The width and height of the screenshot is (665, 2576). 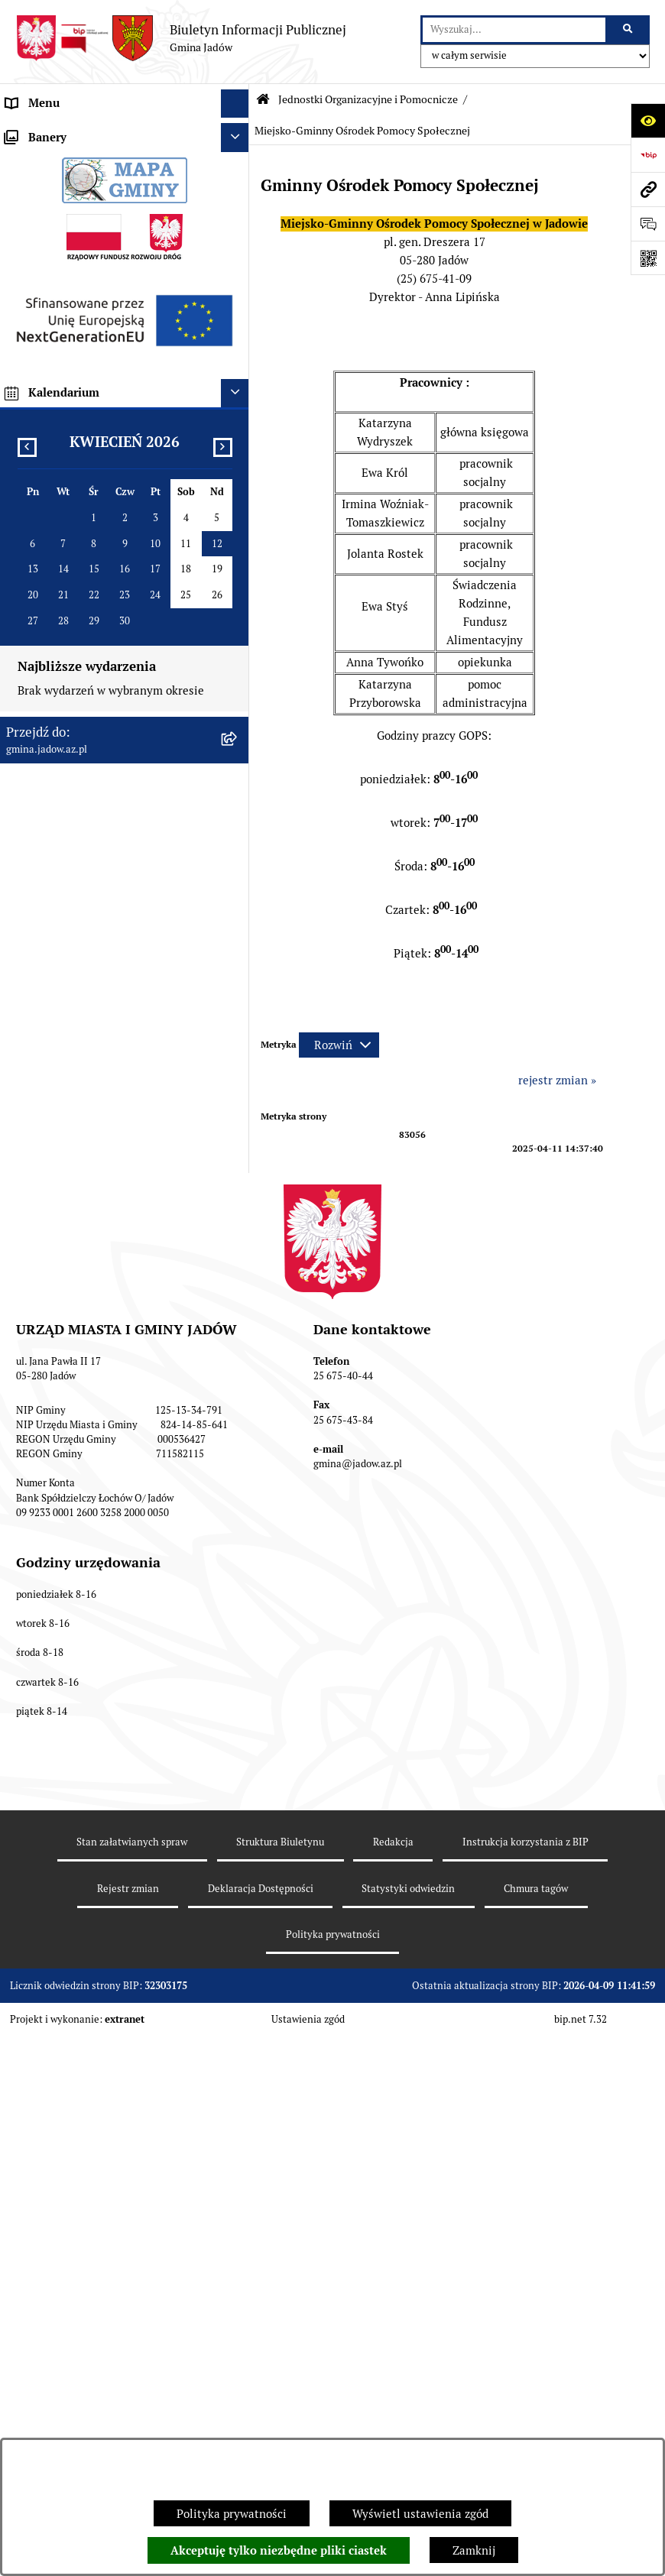 What do you see at coordinates (64, 523) in the screenshot?
I see `Konsultacje Społeczne [menuitem]` at bounding box center [64, 523].